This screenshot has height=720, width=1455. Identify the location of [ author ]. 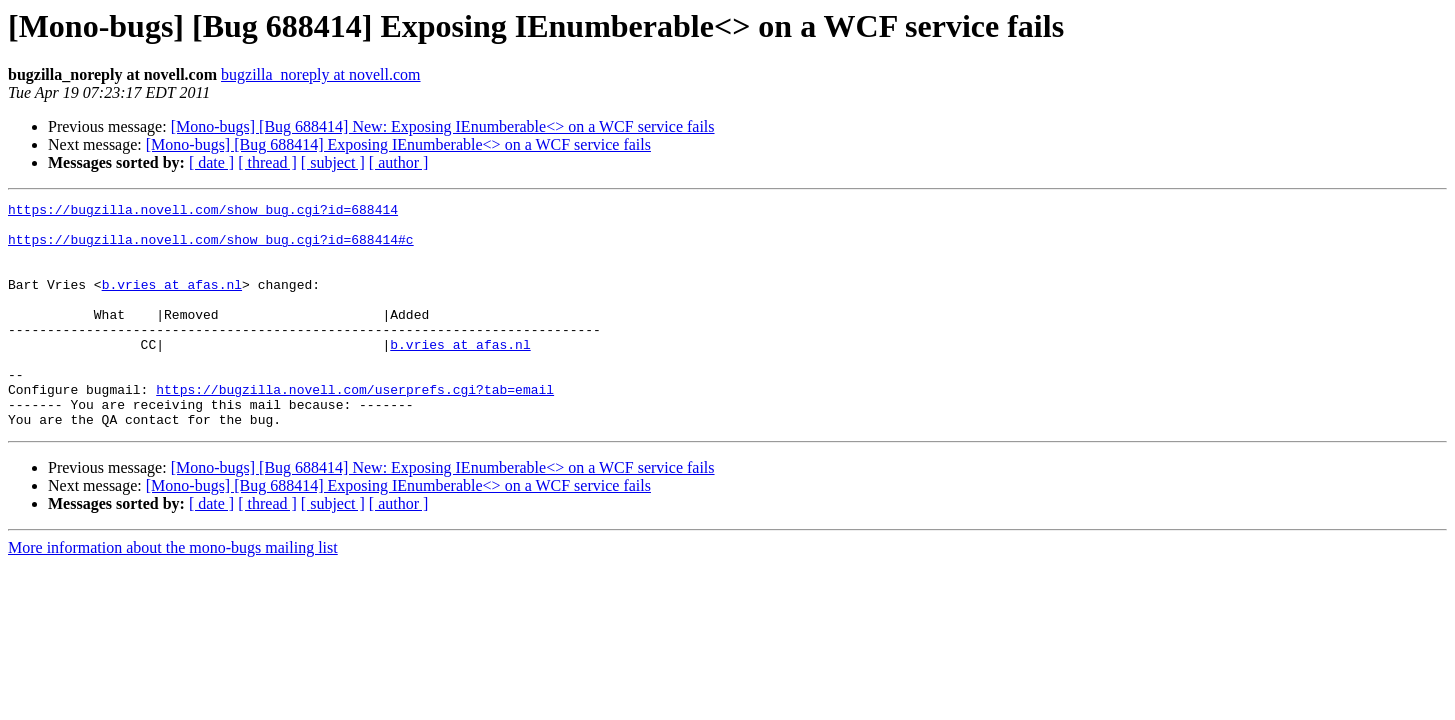
(399, 162).